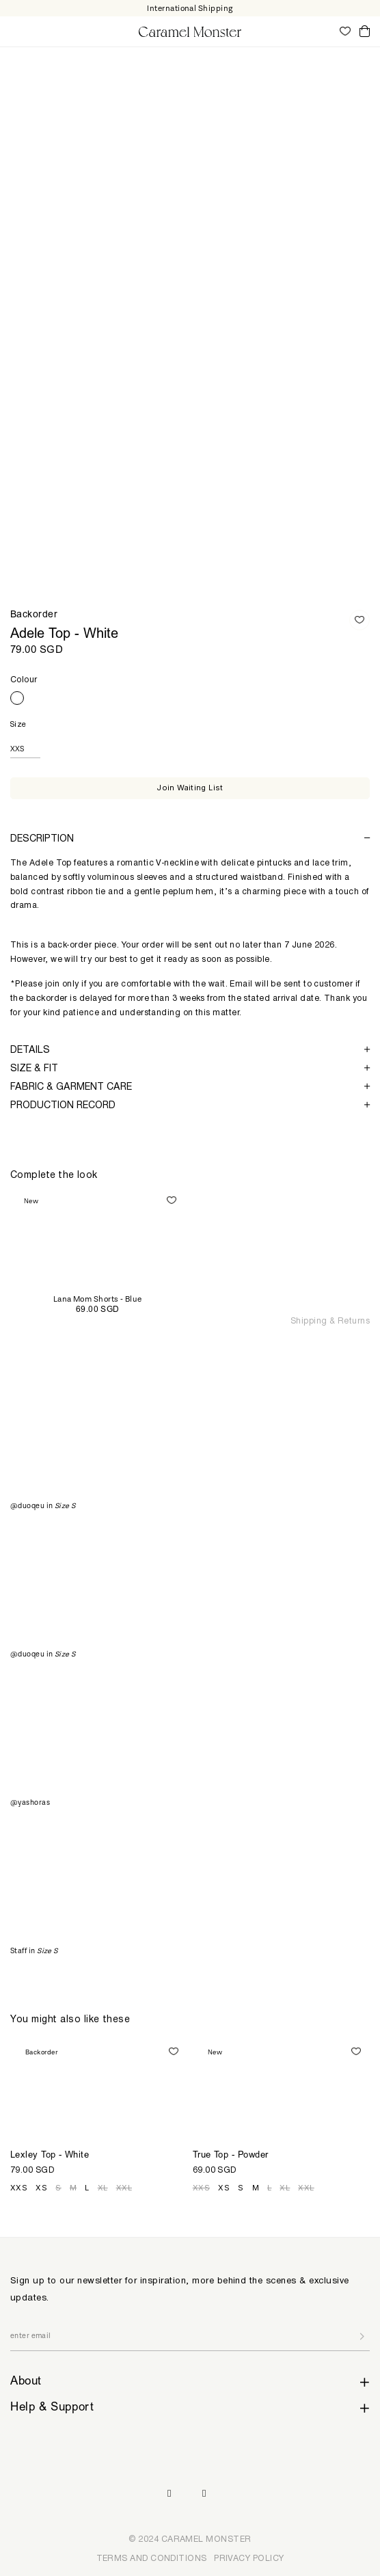 The width and height of the screenshot is (380, 2576). What do you see at coordinates (204, 2493) in the screenshot?
I see `Pinterest` at bounding box center [204, 2493].